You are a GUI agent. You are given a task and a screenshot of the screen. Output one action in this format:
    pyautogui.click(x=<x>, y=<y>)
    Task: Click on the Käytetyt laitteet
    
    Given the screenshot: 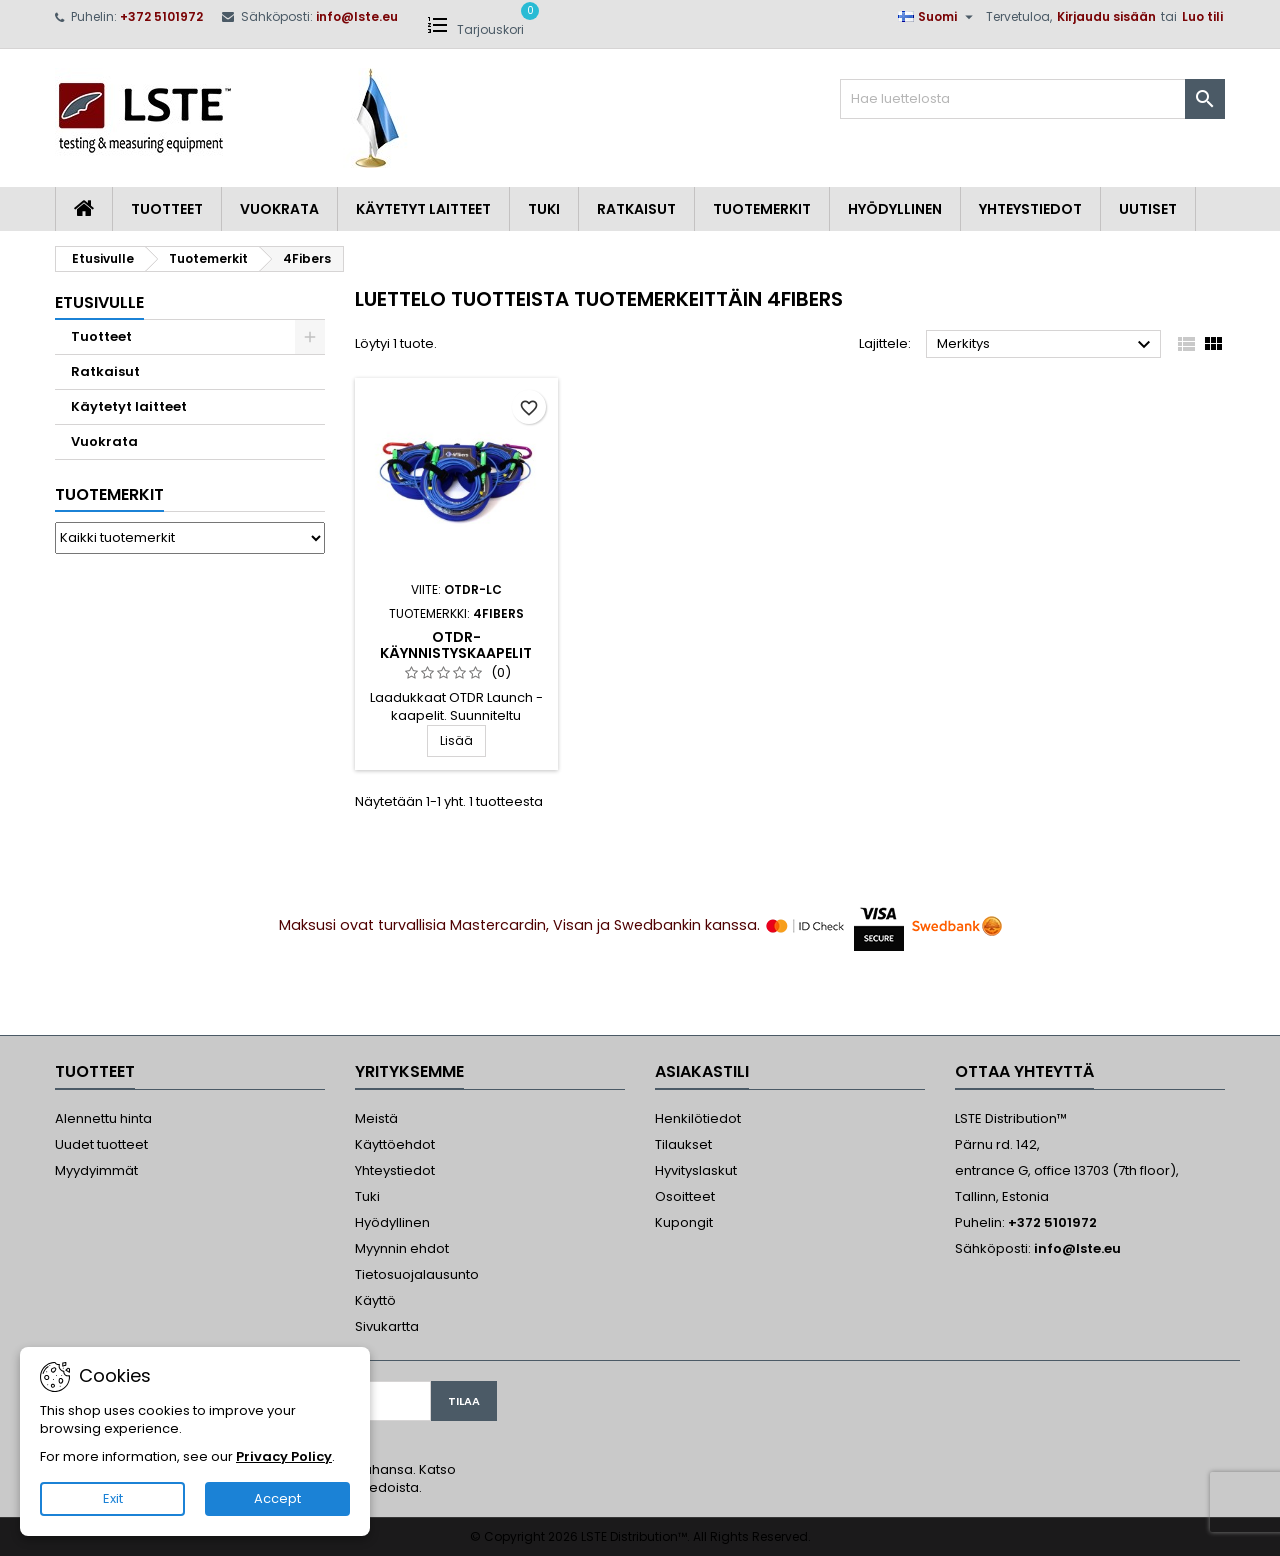 What is the action you would take?
    pyautogui.click(x=423, y=209)
    